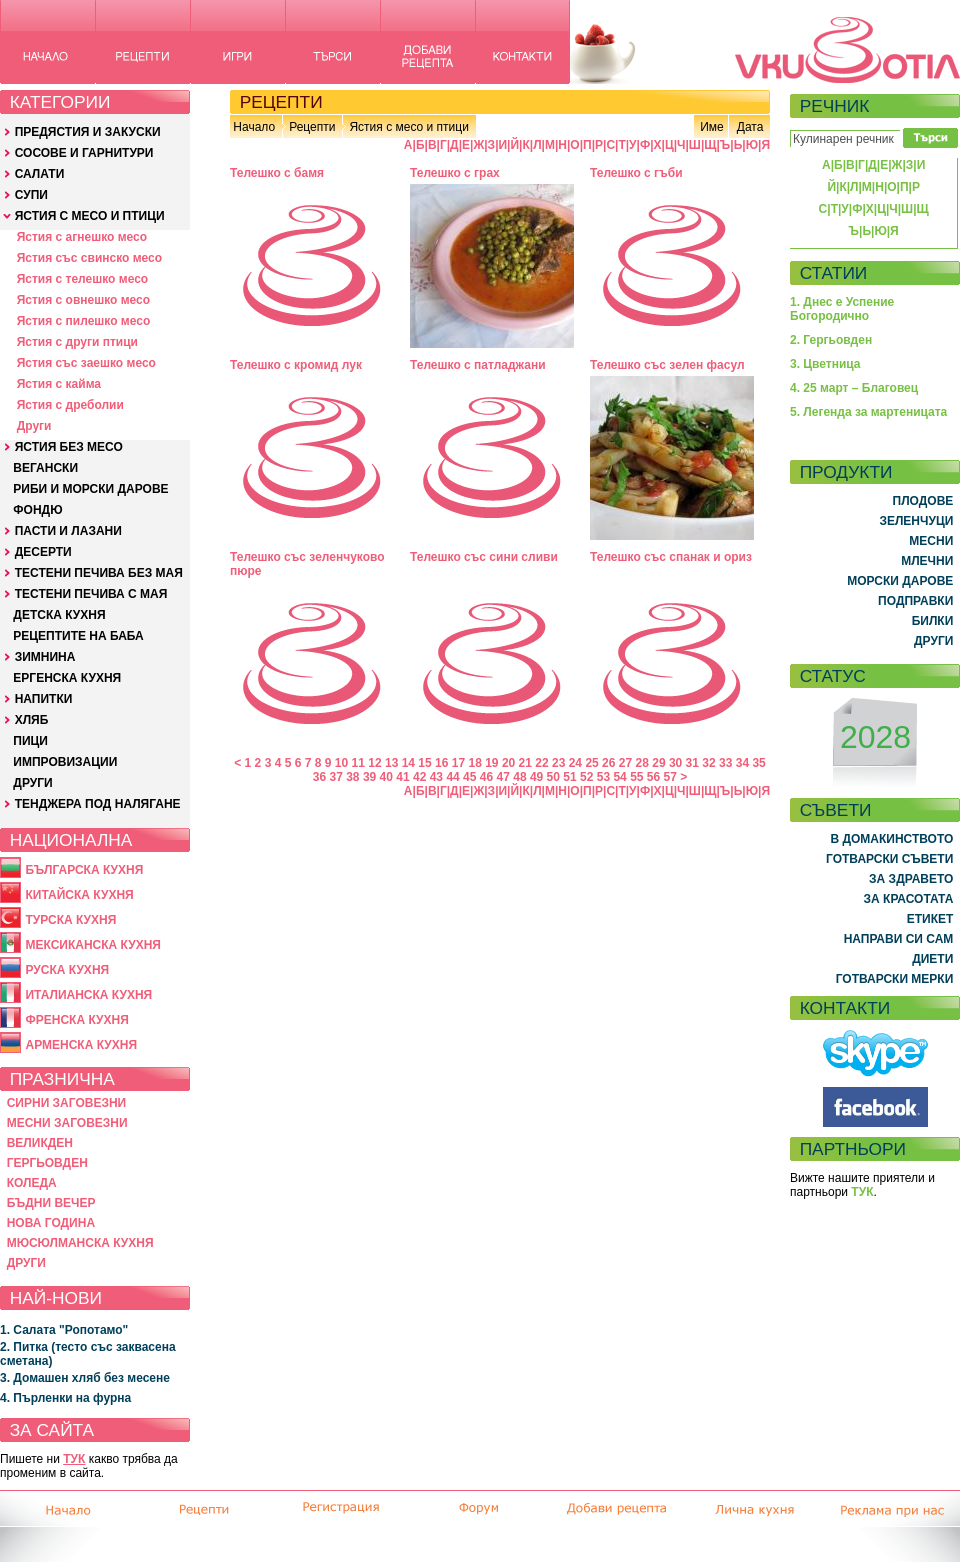 This screenshot has width=960, height=1565. I want to click on Телешко със сини сливи, so click(484, 557).